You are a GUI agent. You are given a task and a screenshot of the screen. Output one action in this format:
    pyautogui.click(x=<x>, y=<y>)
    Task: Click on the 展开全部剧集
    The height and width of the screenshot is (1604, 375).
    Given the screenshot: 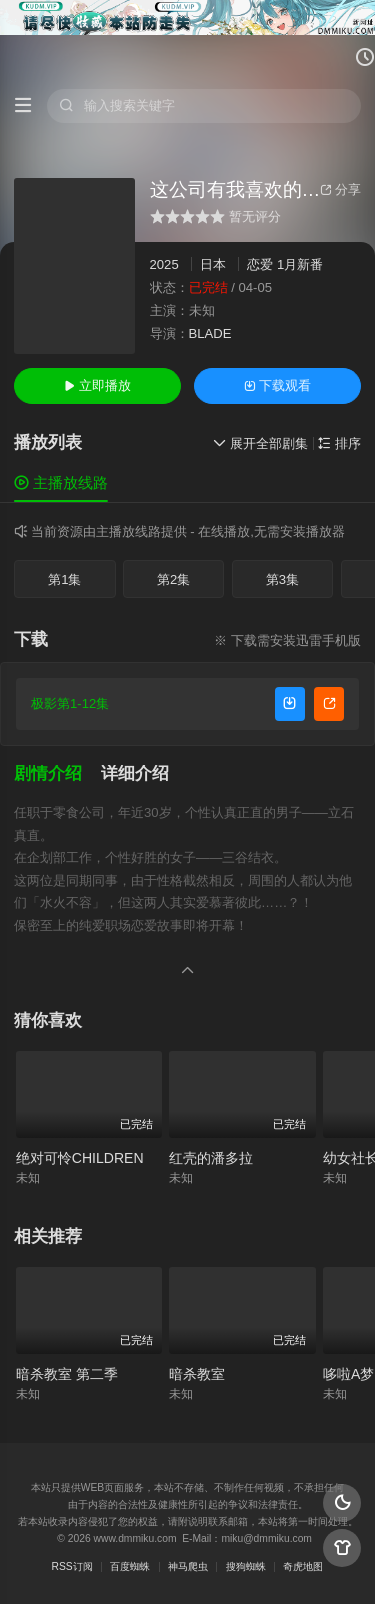 What is the action you would take?
    pyautogui.click(x=260, y=443)
    